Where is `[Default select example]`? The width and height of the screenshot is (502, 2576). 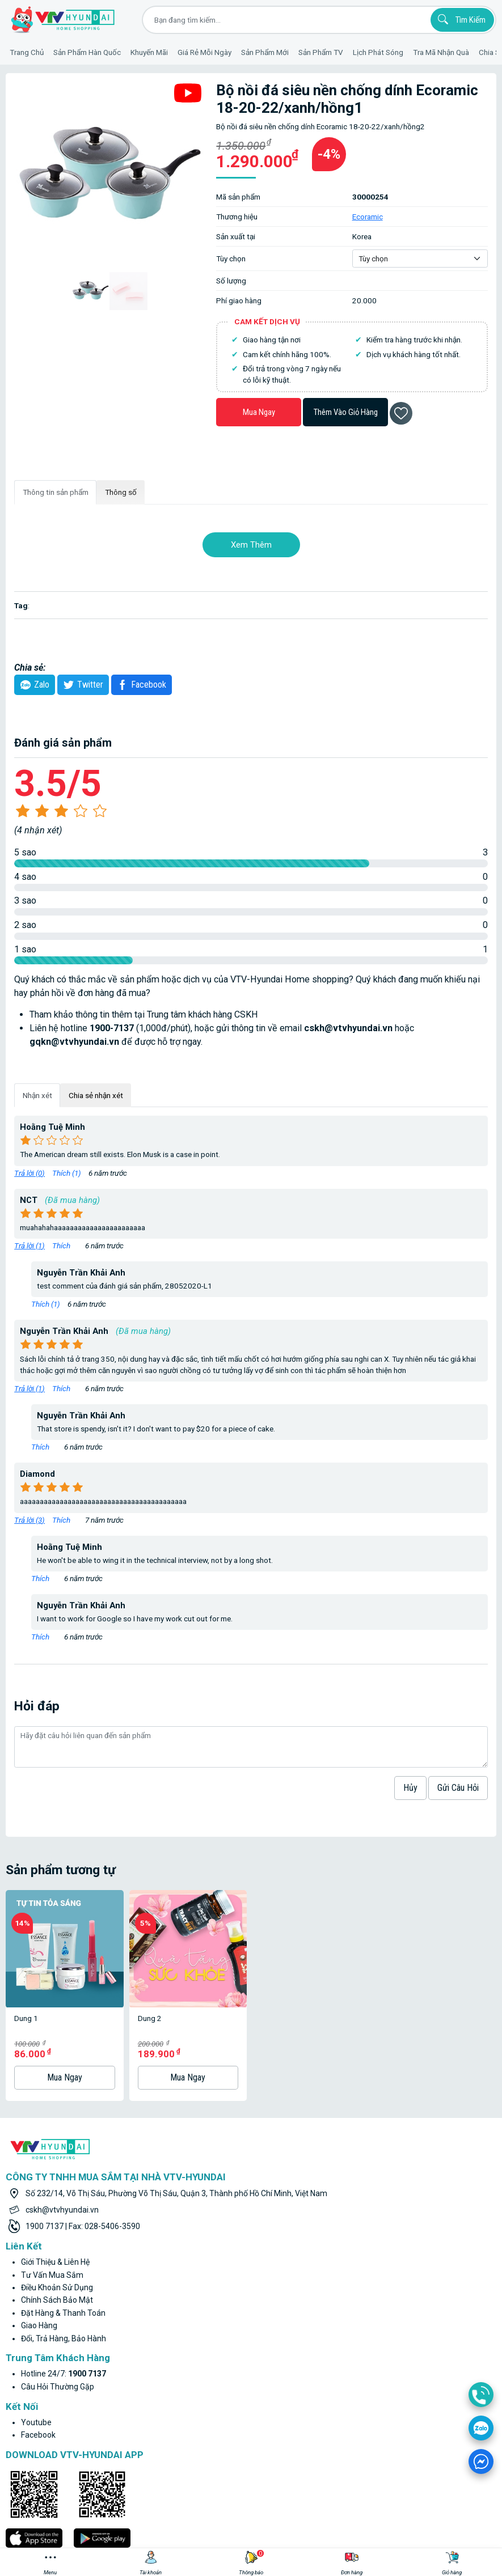 [Default select example] is located at coordinates (420, 258).